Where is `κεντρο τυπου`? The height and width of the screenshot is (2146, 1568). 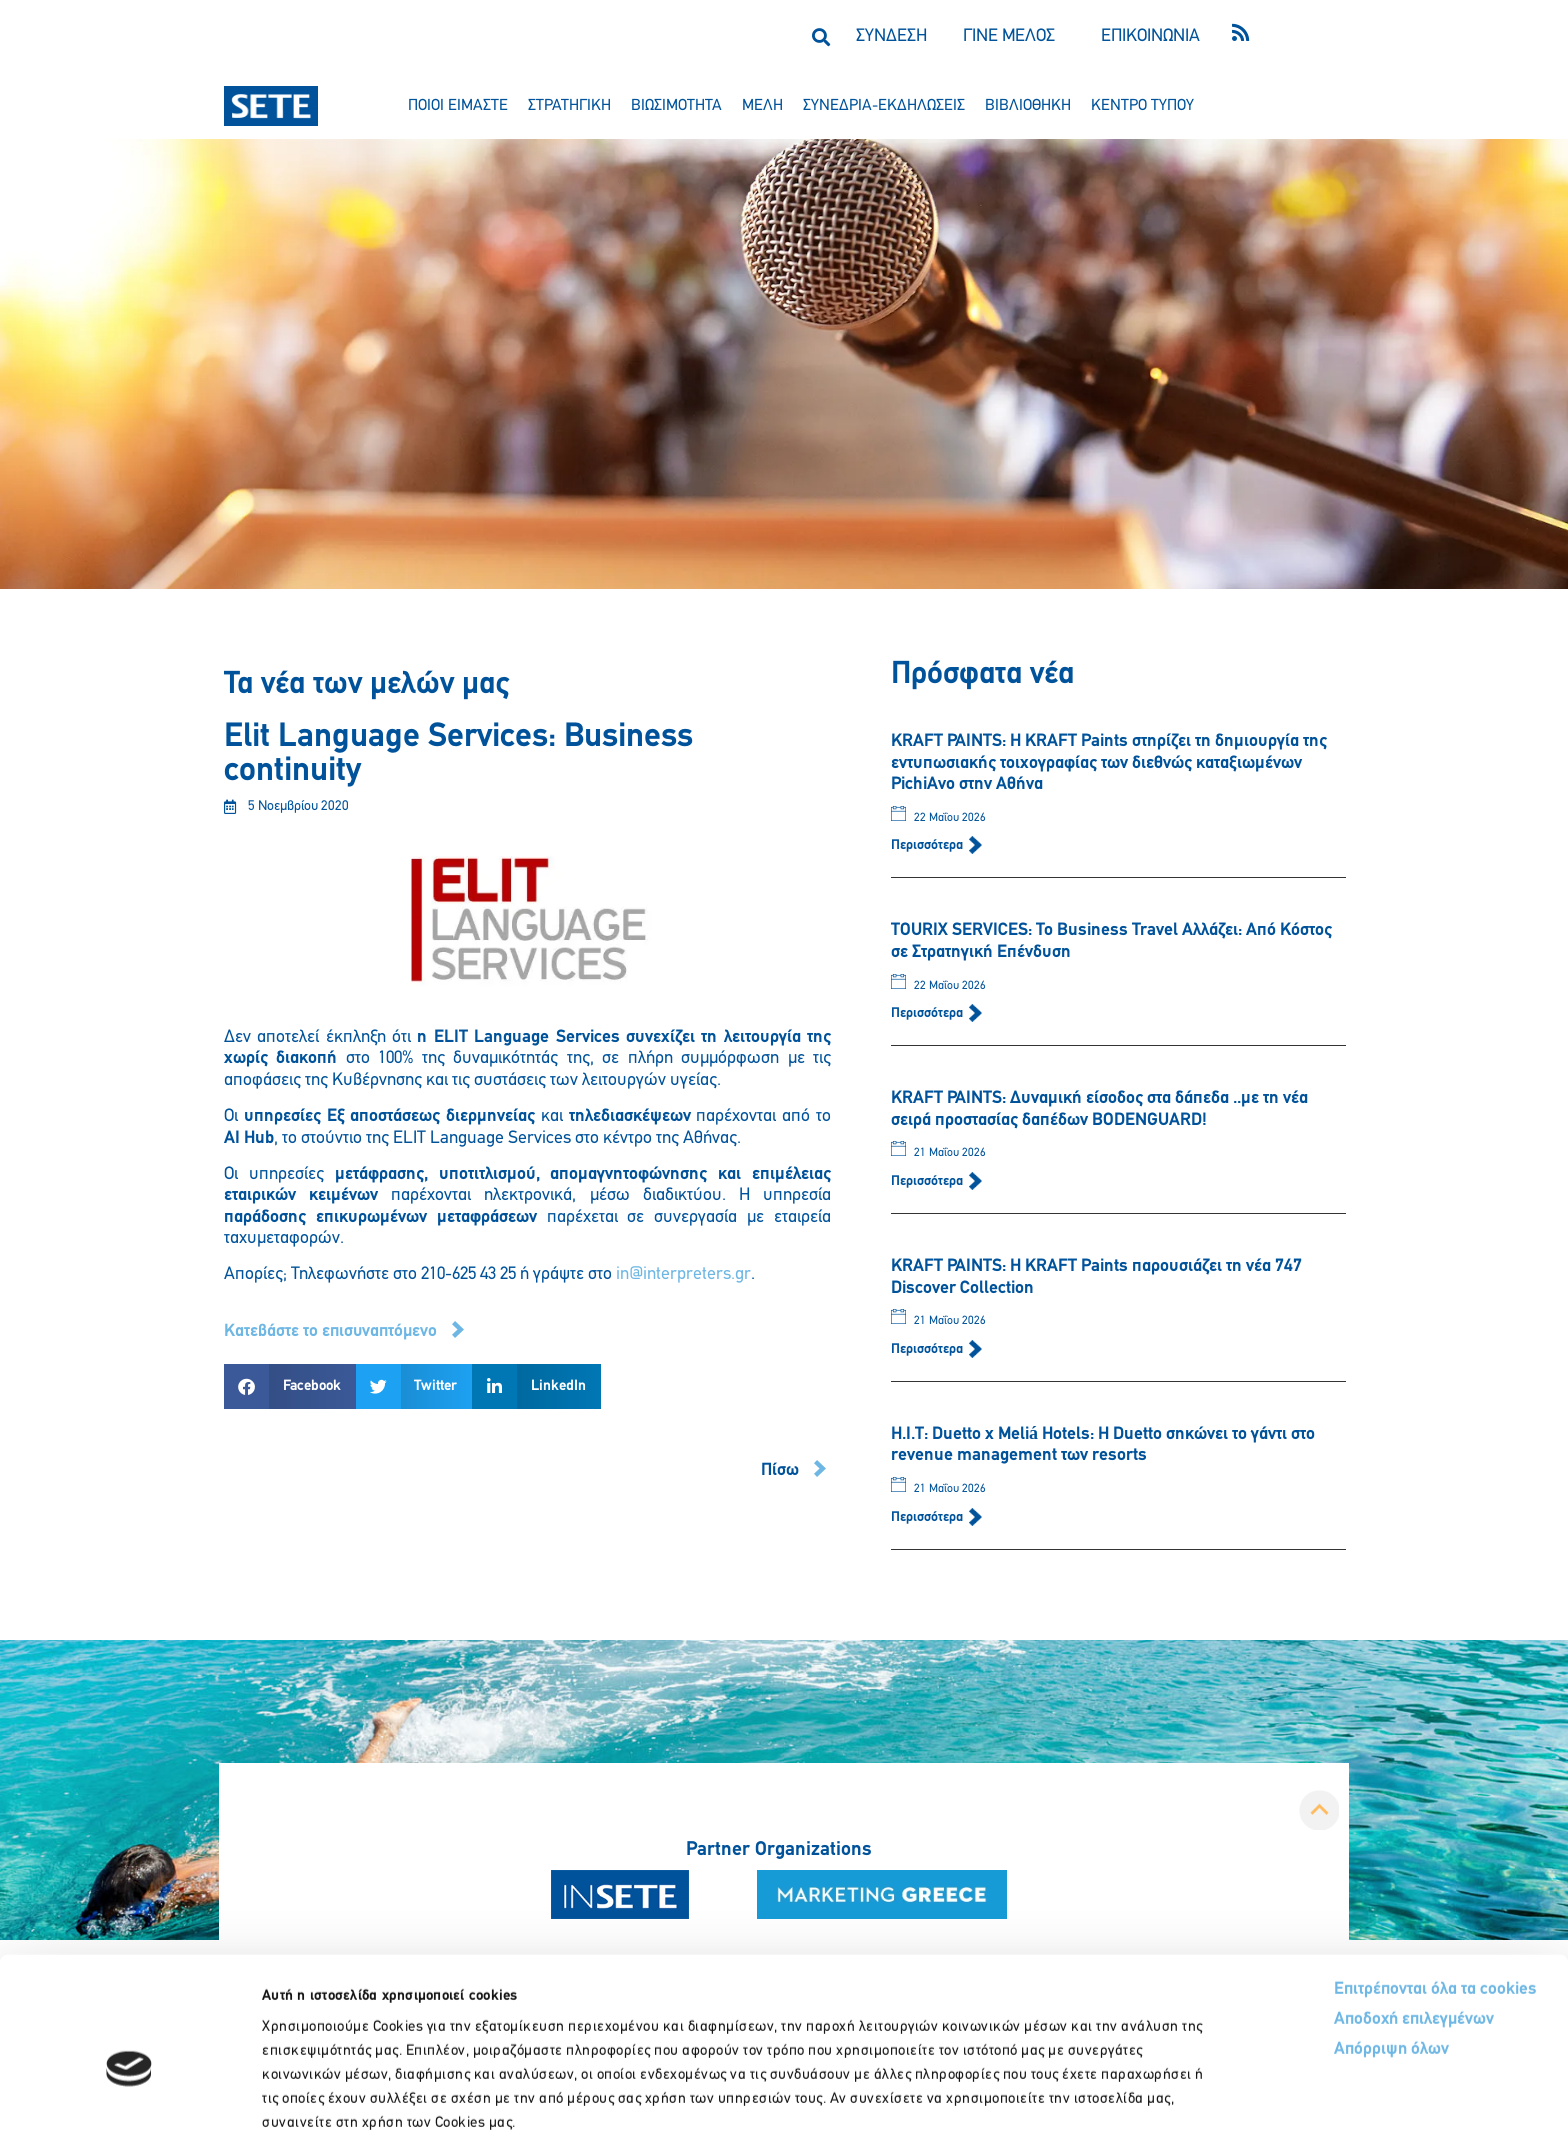
κεντρο τυπου is located at coordinates (1142, 106).